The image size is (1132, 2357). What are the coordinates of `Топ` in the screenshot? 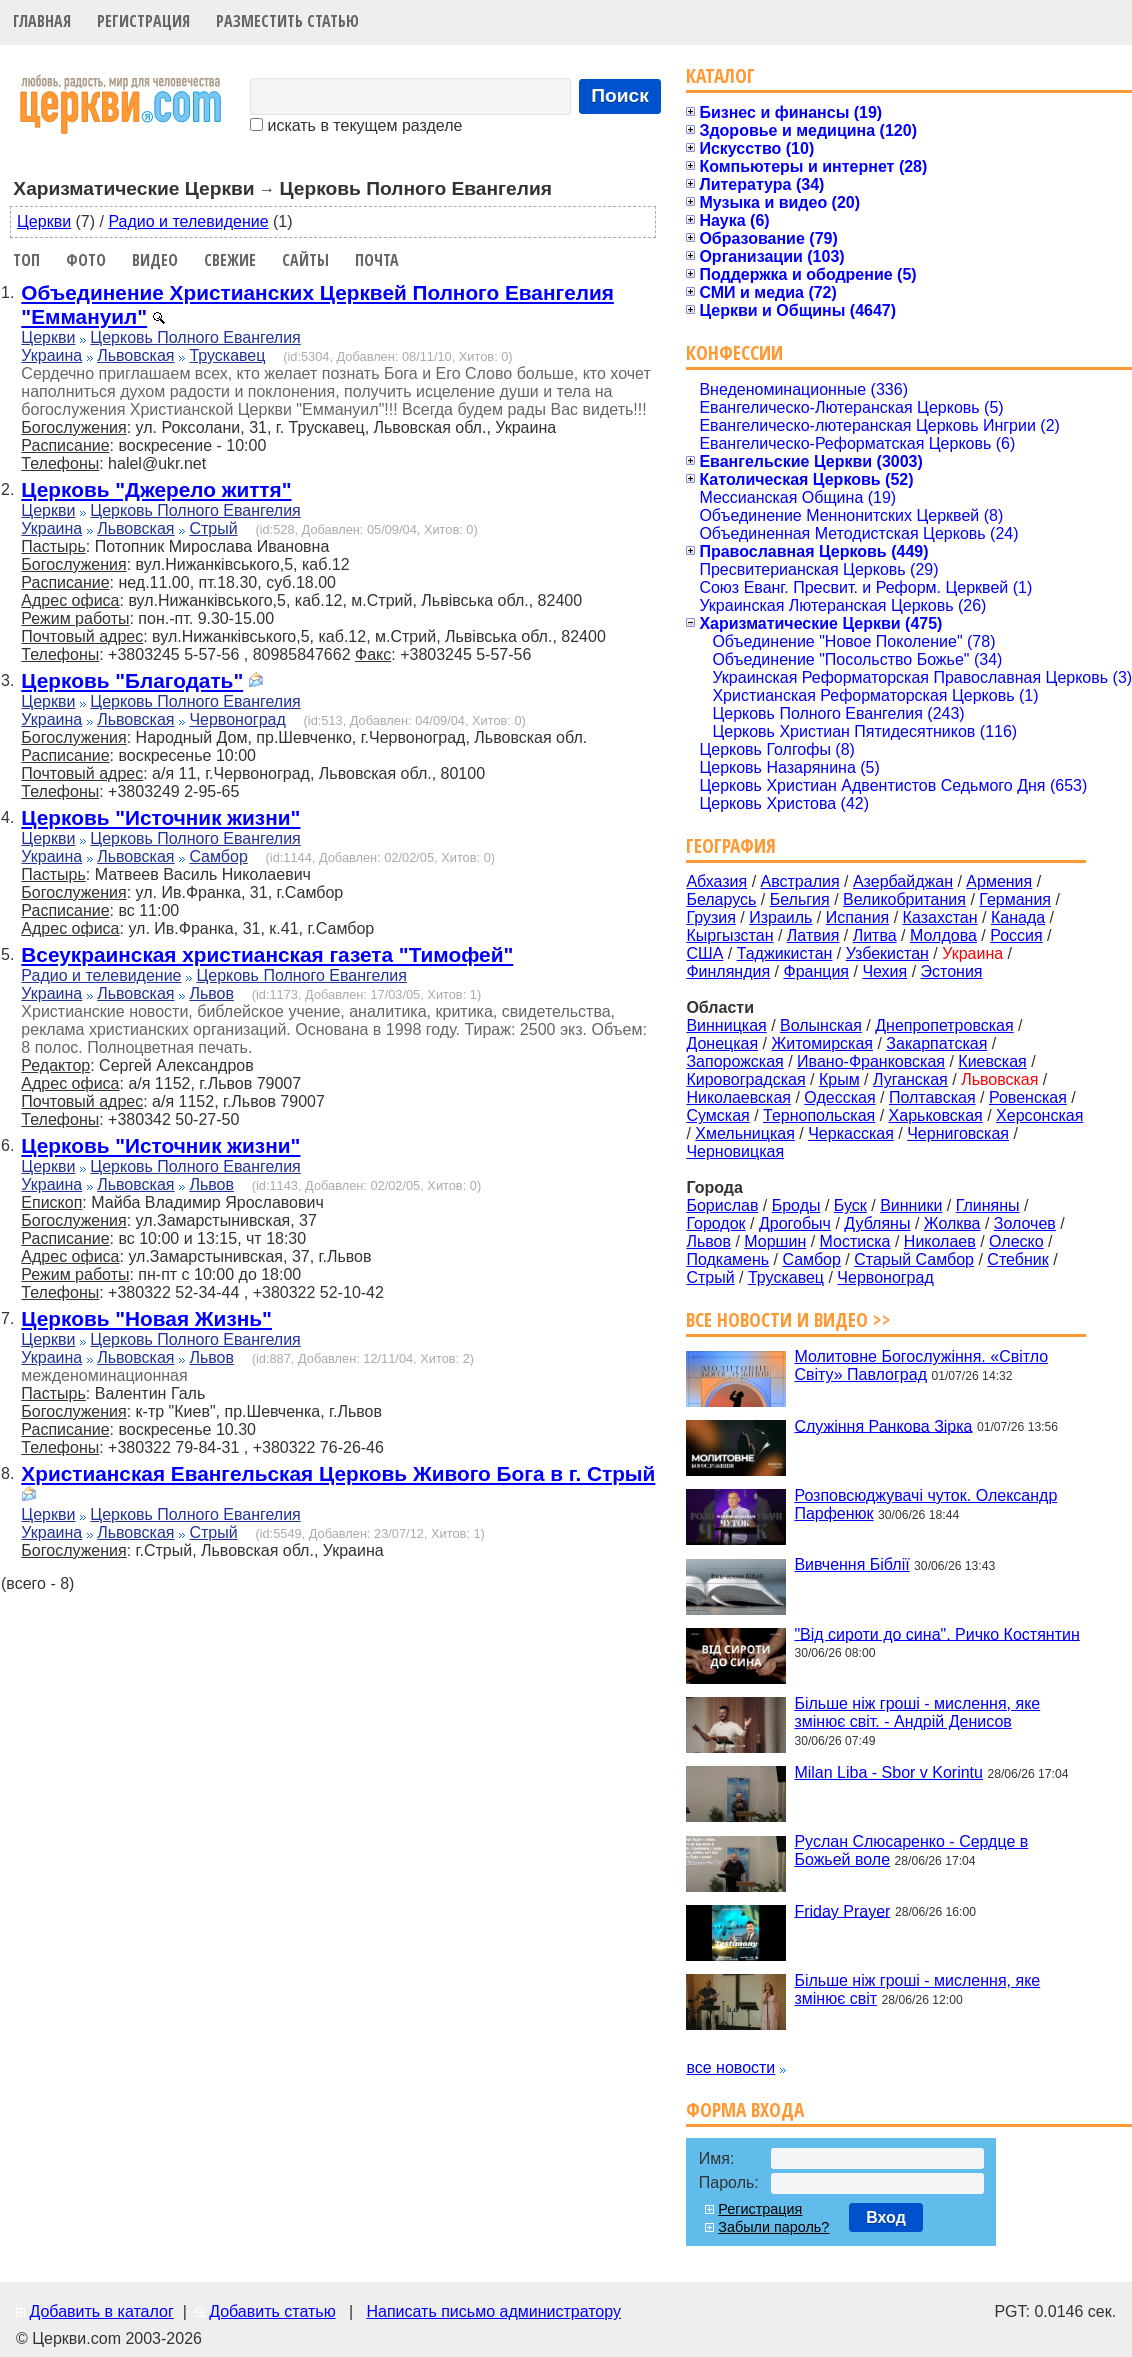 It's located at (26, 260).